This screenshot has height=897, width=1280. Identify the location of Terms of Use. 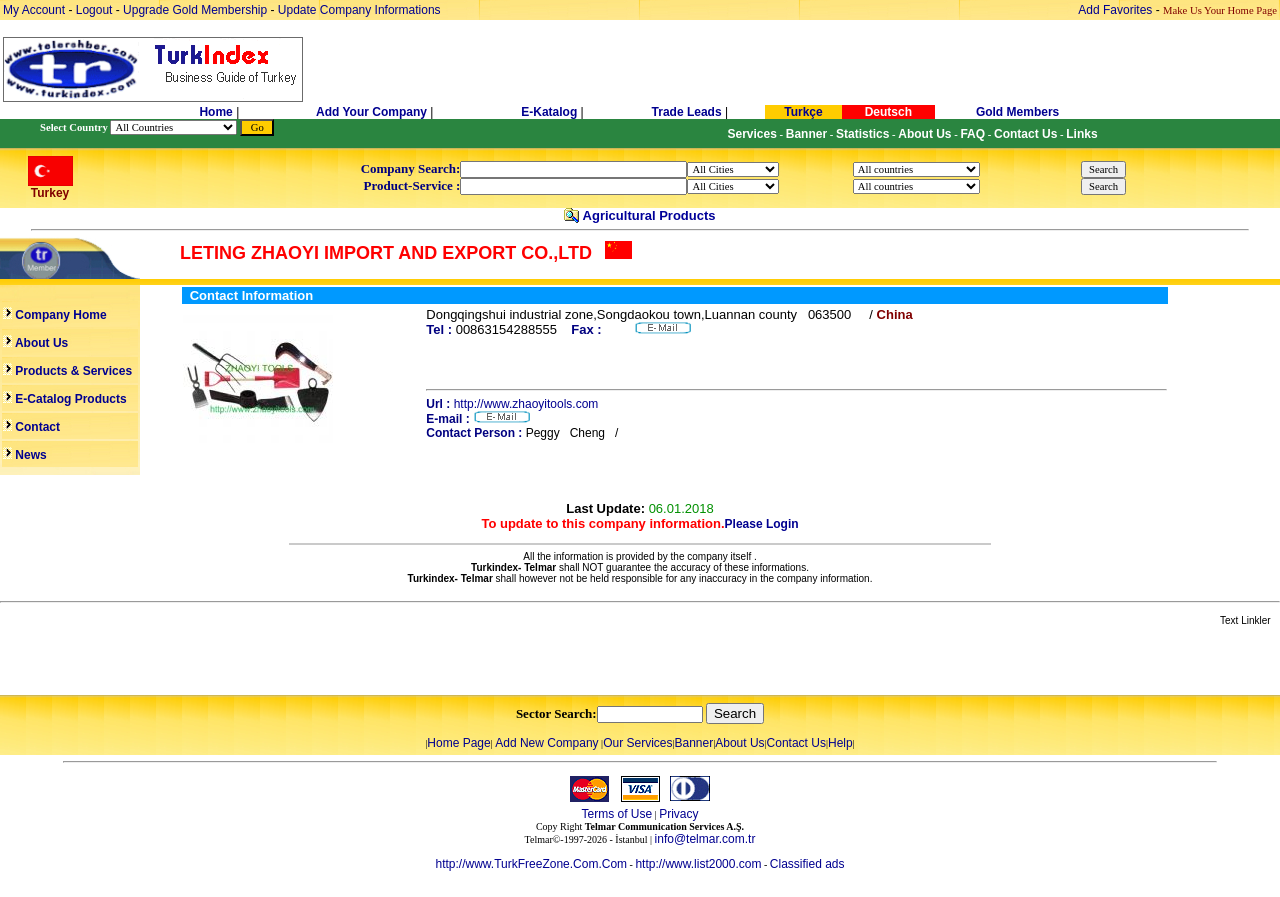
(616, 814).